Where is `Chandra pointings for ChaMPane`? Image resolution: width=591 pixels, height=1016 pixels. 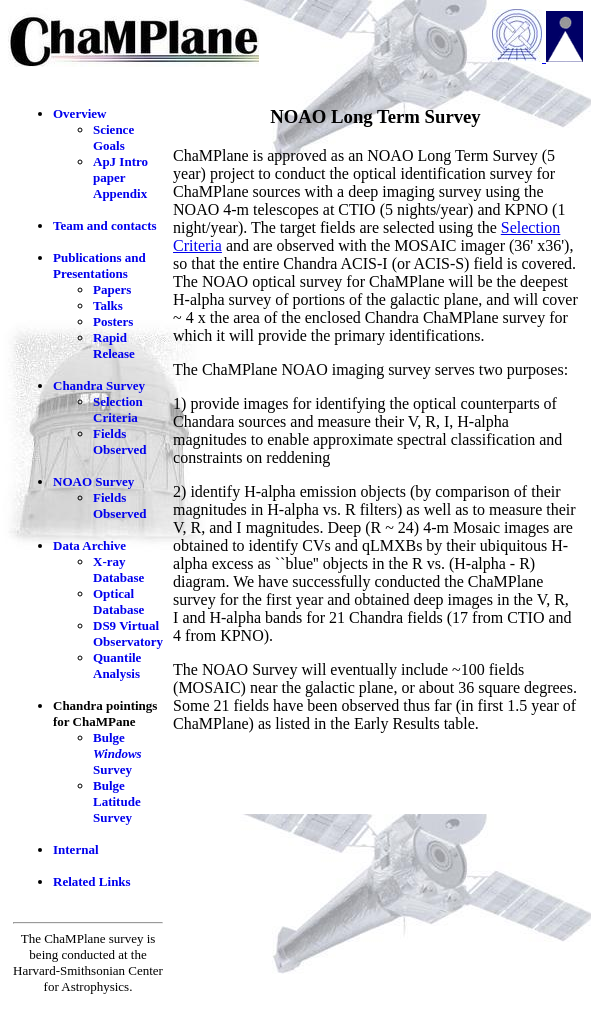 Chandra pointings for ChaMPane is located at coordinates (105, 713).